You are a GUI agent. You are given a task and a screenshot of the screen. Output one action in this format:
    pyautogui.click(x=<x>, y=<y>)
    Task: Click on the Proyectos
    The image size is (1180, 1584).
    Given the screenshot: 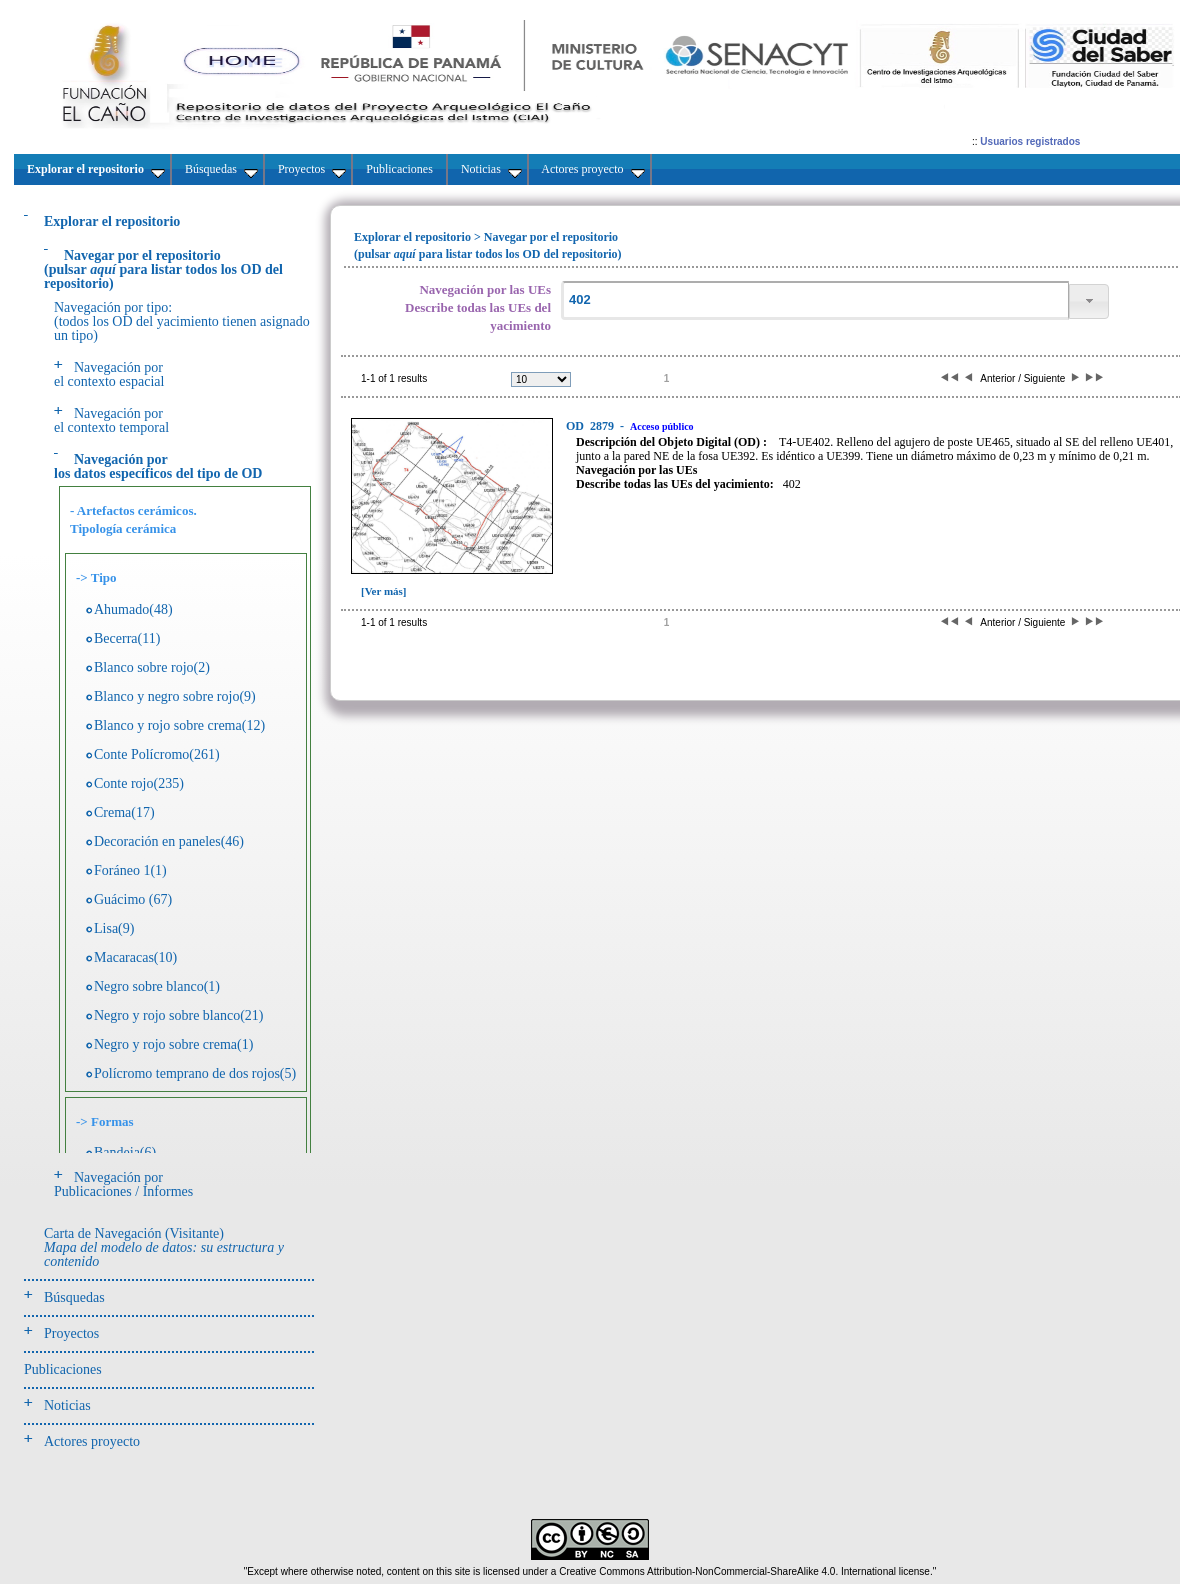 What is the action you would take?
    pyautogui.click(x=71, y=1333)
    